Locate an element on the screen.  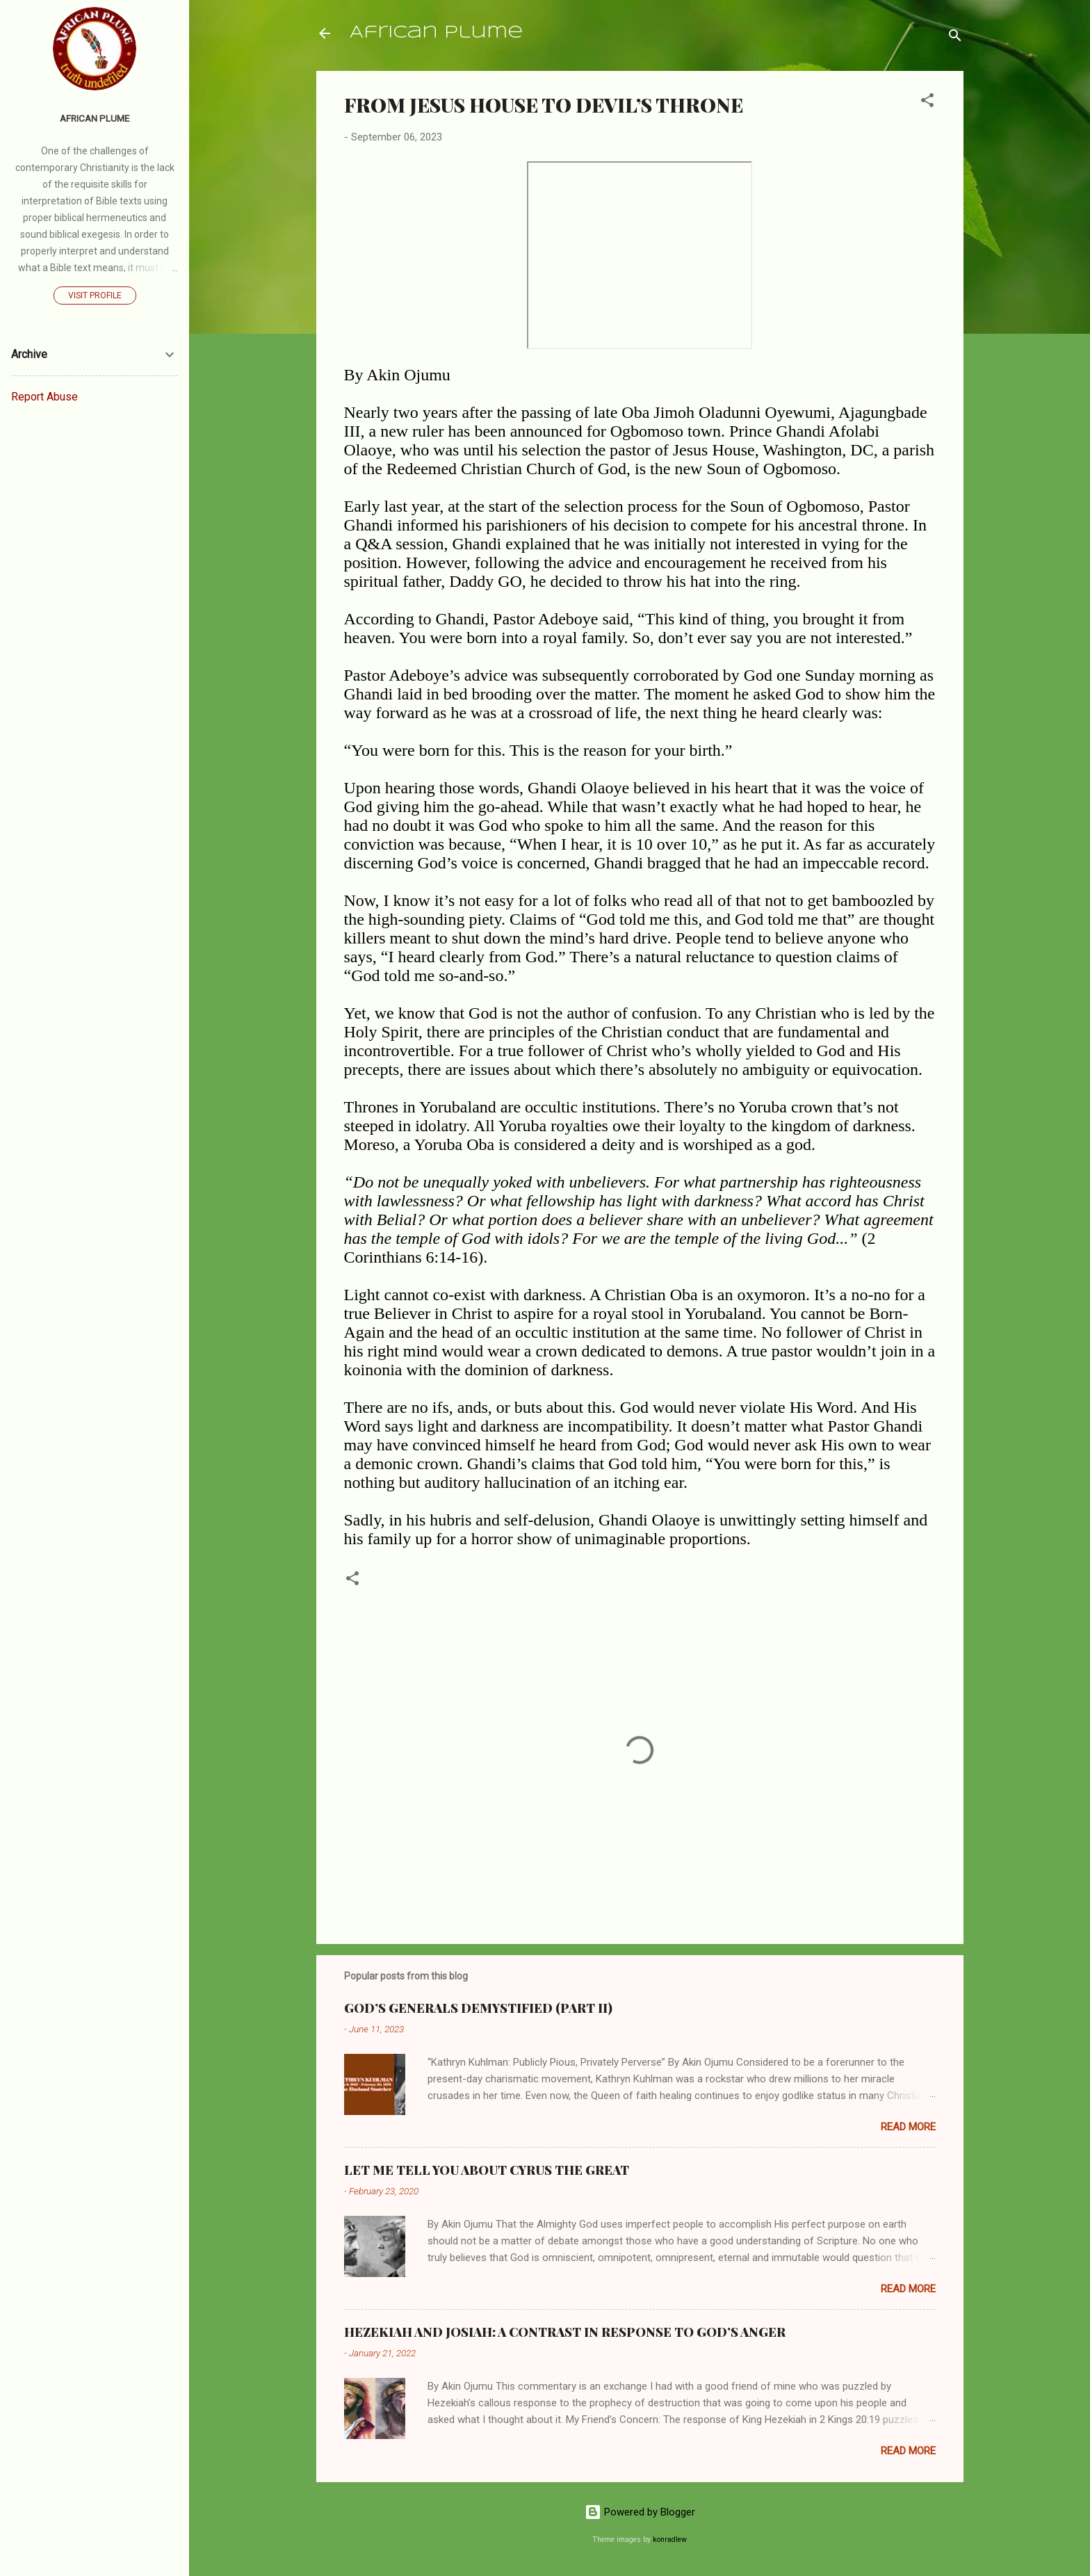
LET ME TELL YOU ABOUT CYRUS THE GREAT is located at coordinates (486, 2170).